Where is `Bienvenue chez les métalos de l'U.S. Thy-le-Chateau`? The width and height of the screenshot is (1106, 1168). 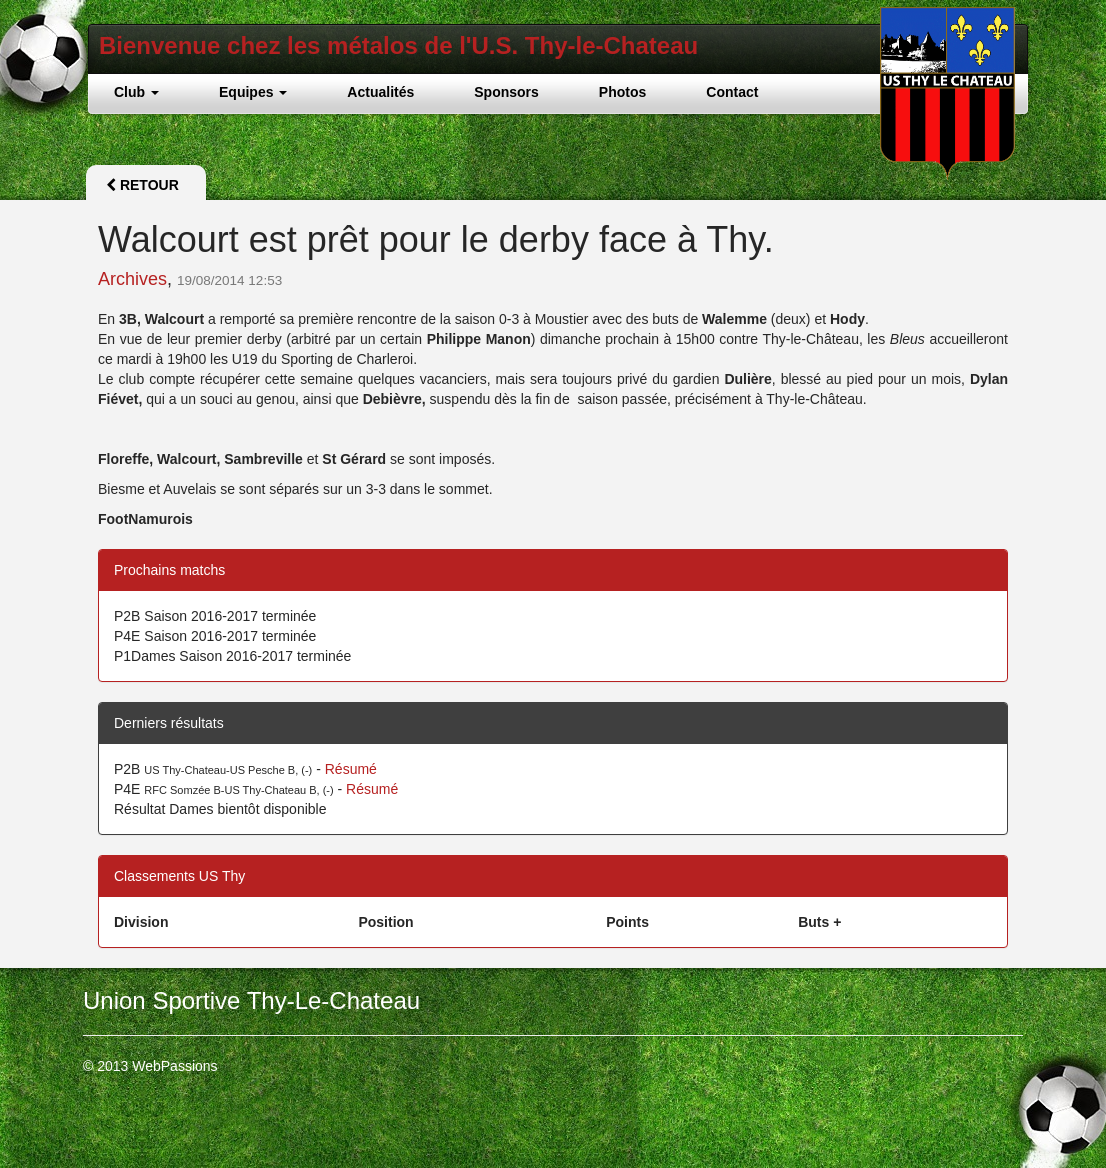 Bienvenue chez les métalos de l'U.S. Thy-le-Chateau is located at coordinates (398, 45).